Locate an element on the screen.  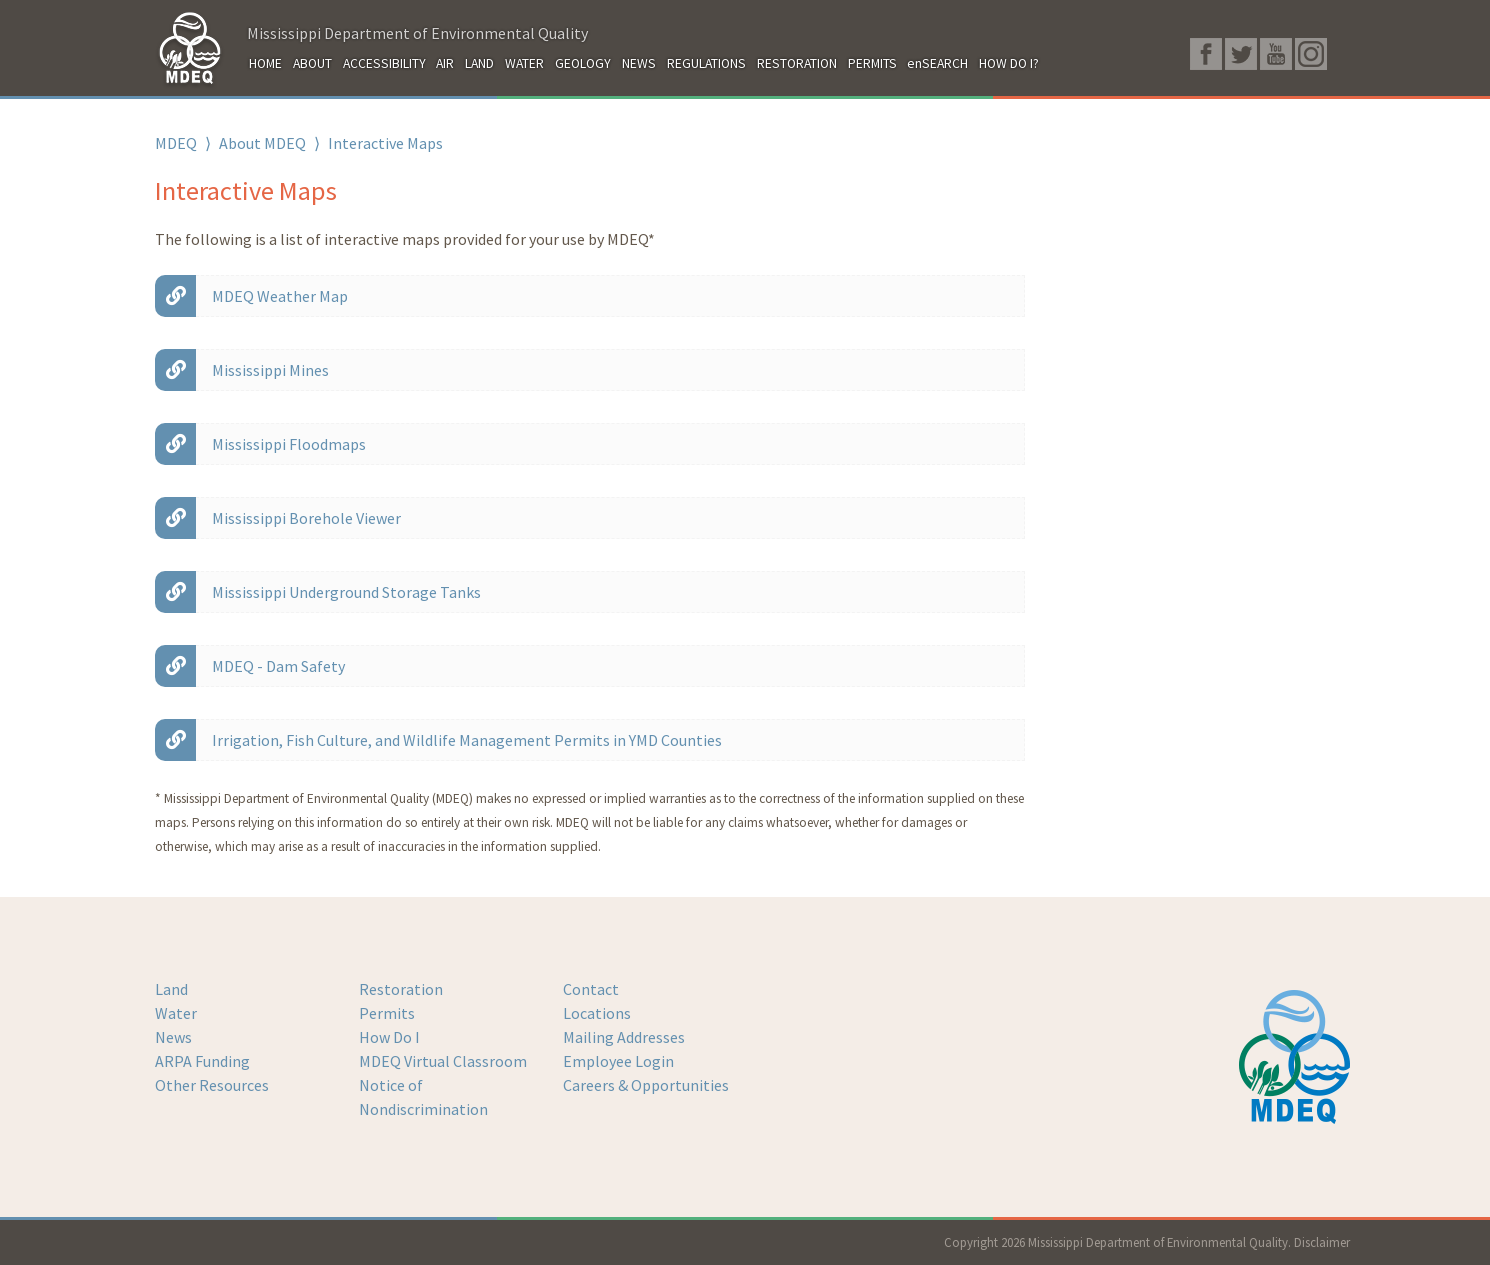
Mailing Addresses is located at coordinates (624, 1037).